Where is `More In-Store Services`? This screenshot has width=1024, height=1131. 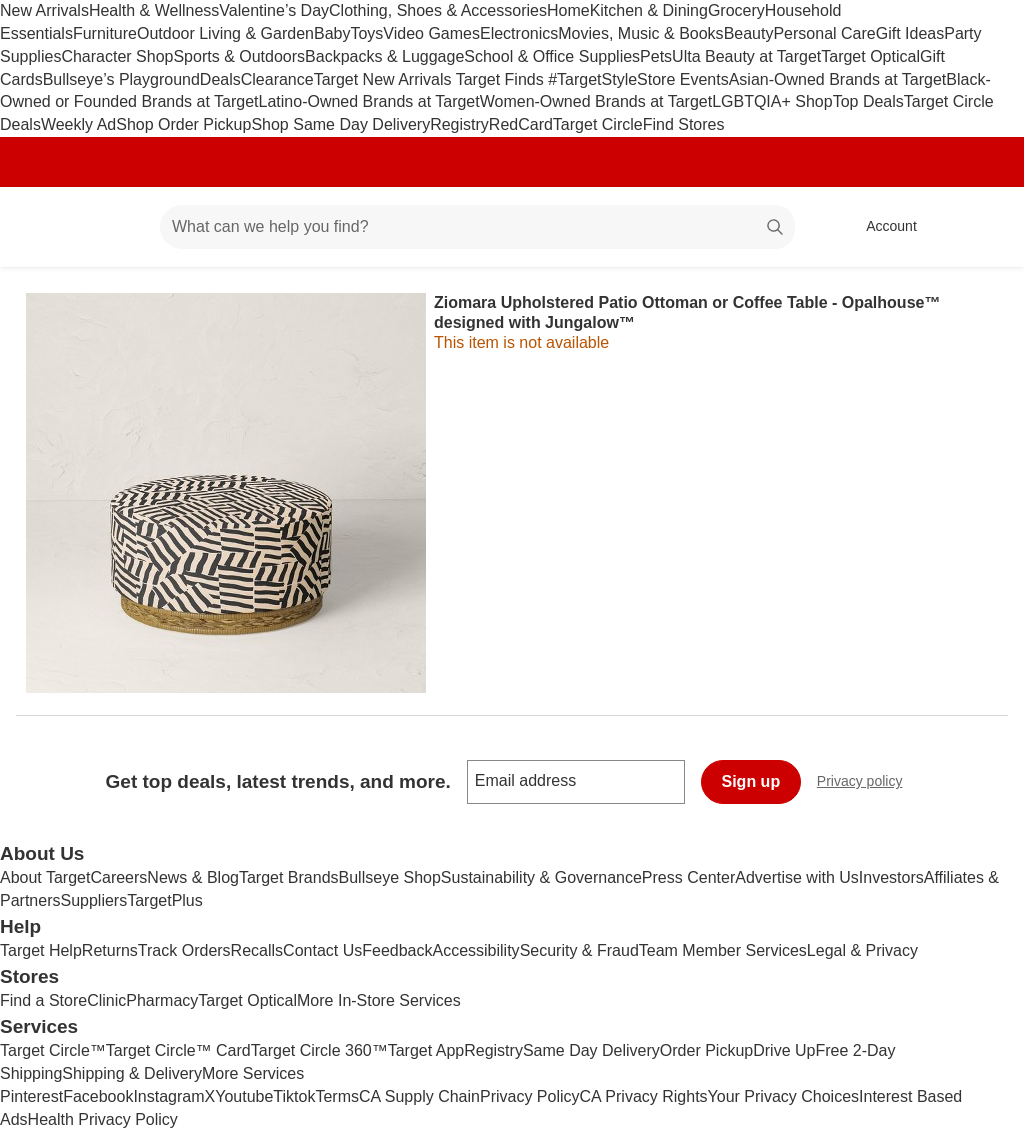 More In-Store Services is located at coordinates (379, 1000).